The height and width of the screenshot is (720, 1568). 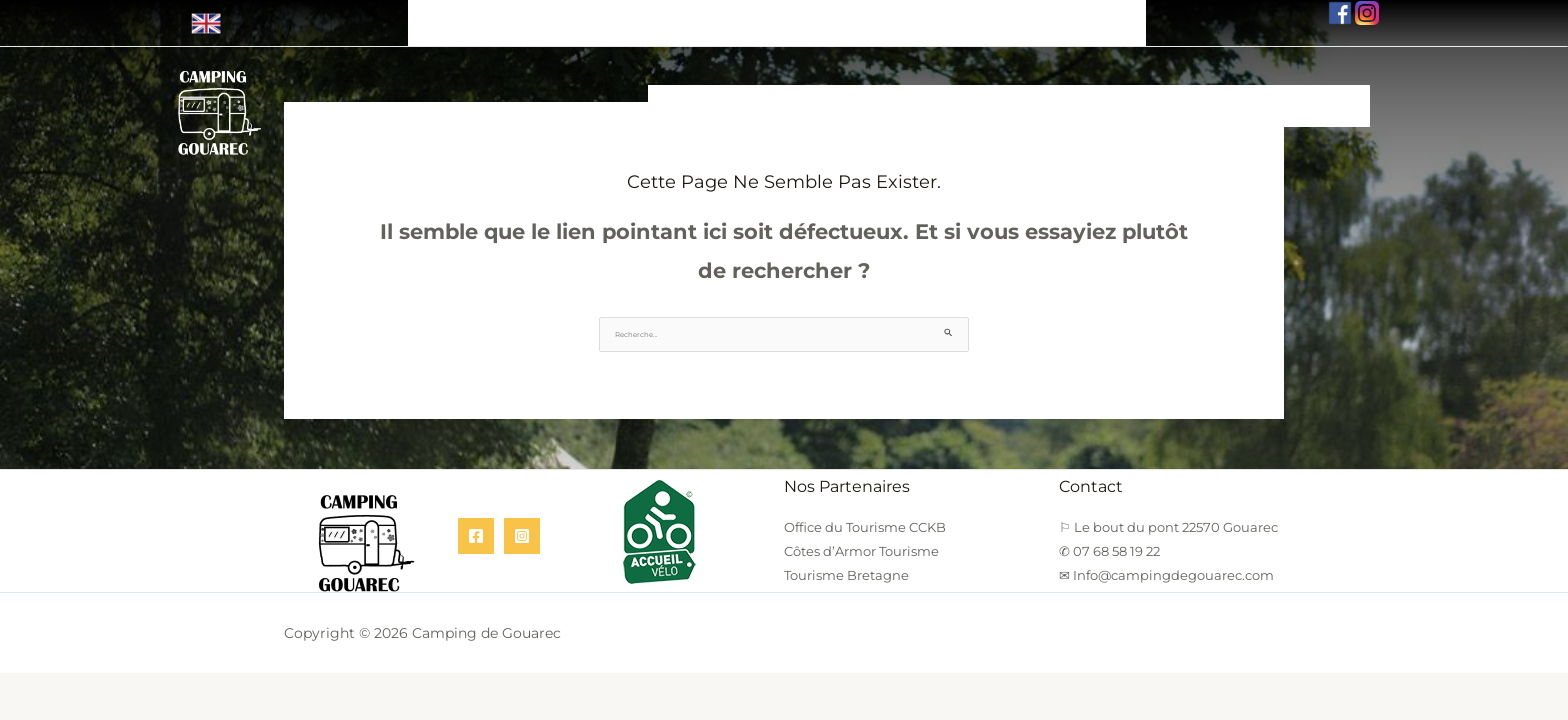 I want to click on Côtes d’Armor Tourisme, so click(x=861, y=540).